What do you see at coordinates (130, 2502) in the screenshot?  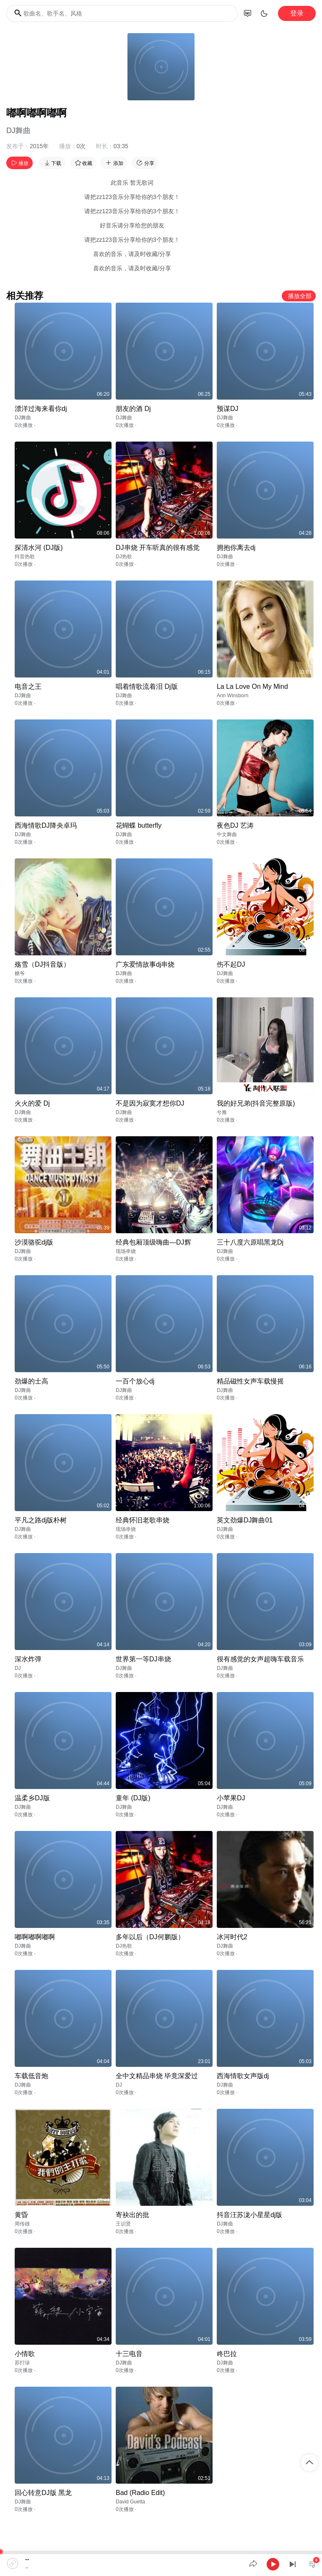 I see `David Guetta` at bounding box center [130, 2502].